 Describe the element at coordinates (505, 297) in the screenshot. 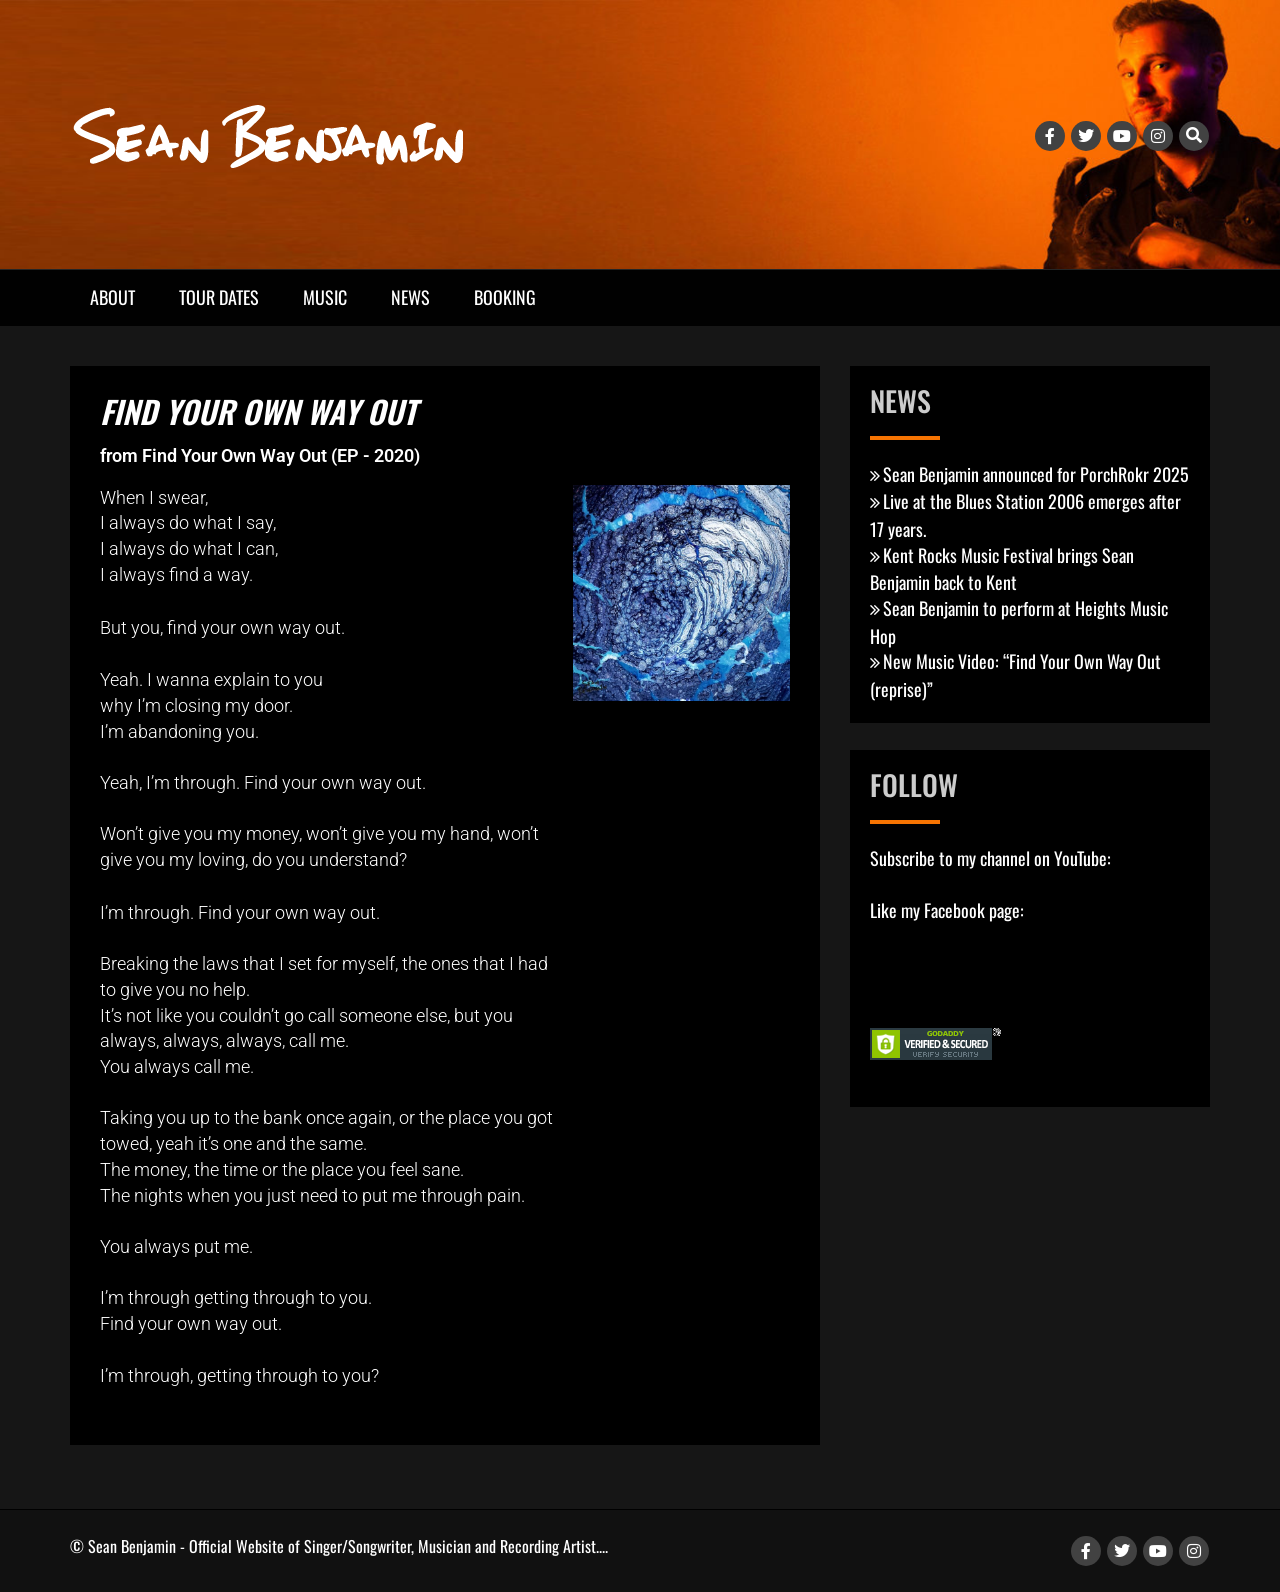

I see `Booking` at that location.